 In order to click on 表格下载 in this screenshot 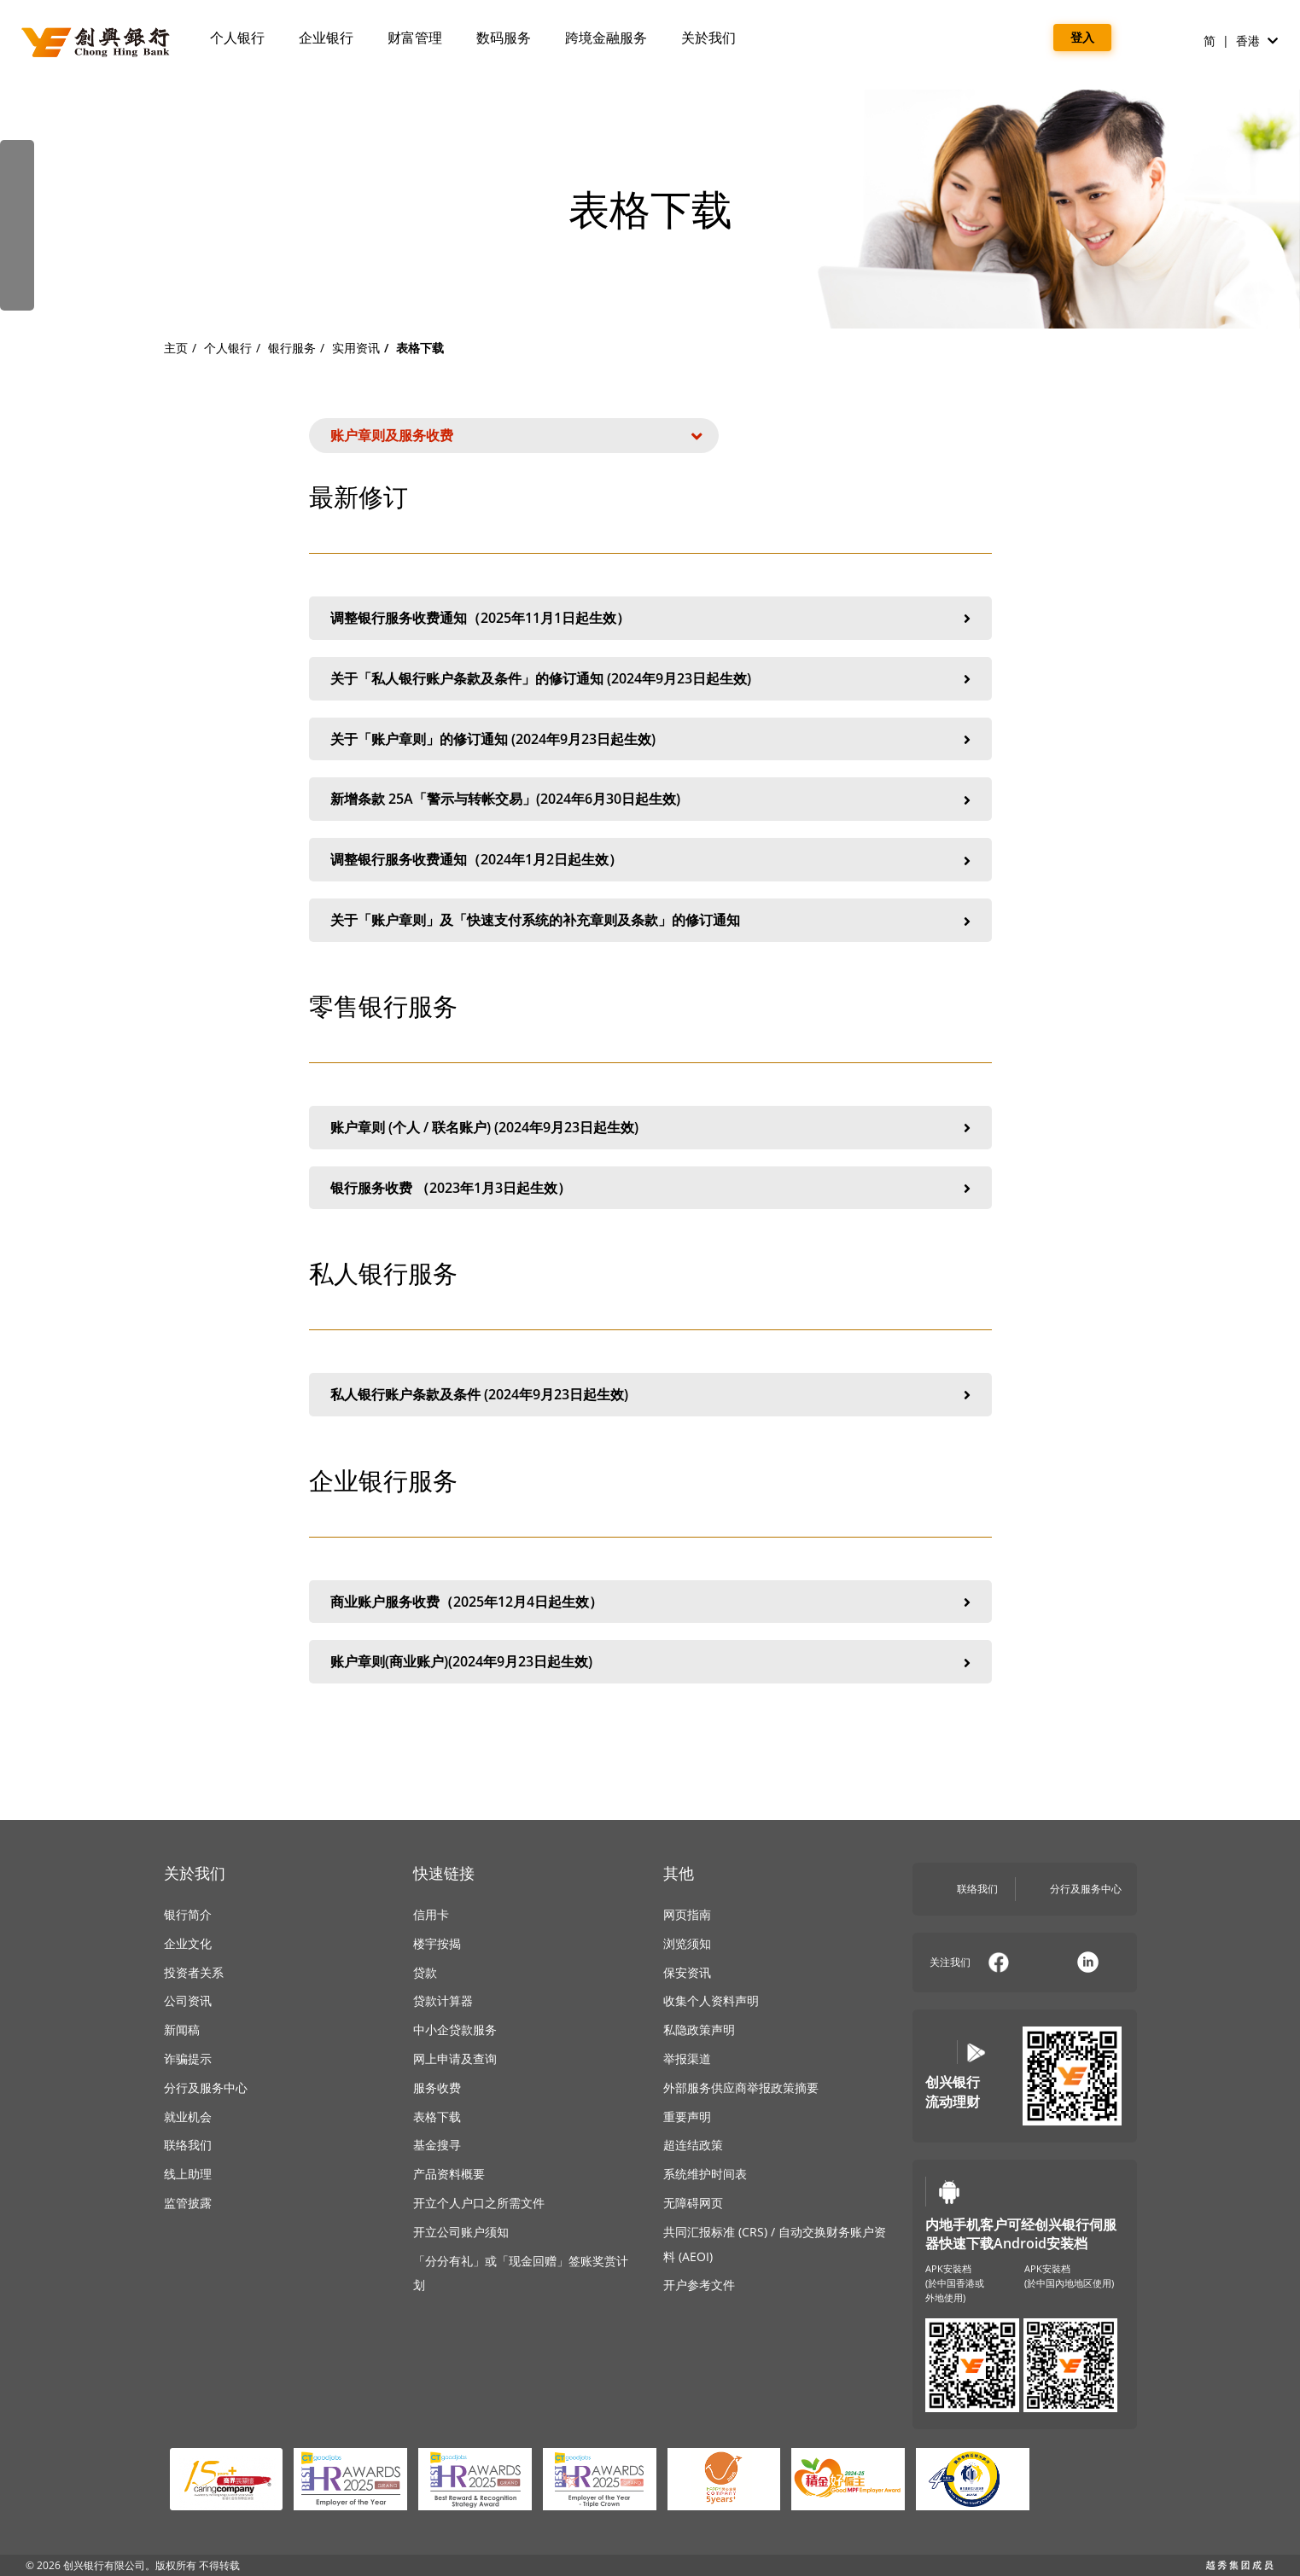, I will do `click(437, 2116)`.